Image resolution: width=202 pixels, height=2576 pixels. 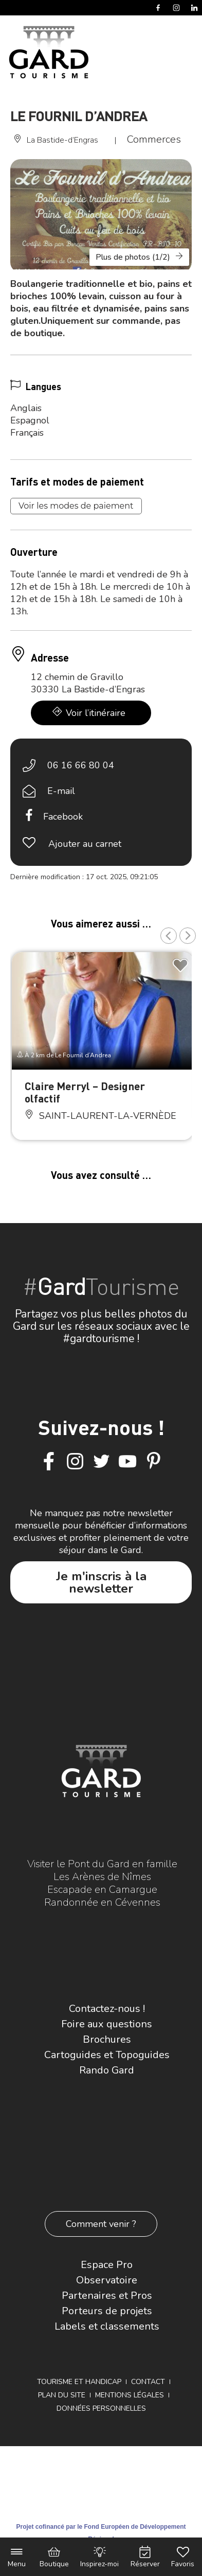 What do you see at coordinates (79, 2382) in the screenshot?
I see `Tourisme et Handicap` at bounding box center [79, 2382].